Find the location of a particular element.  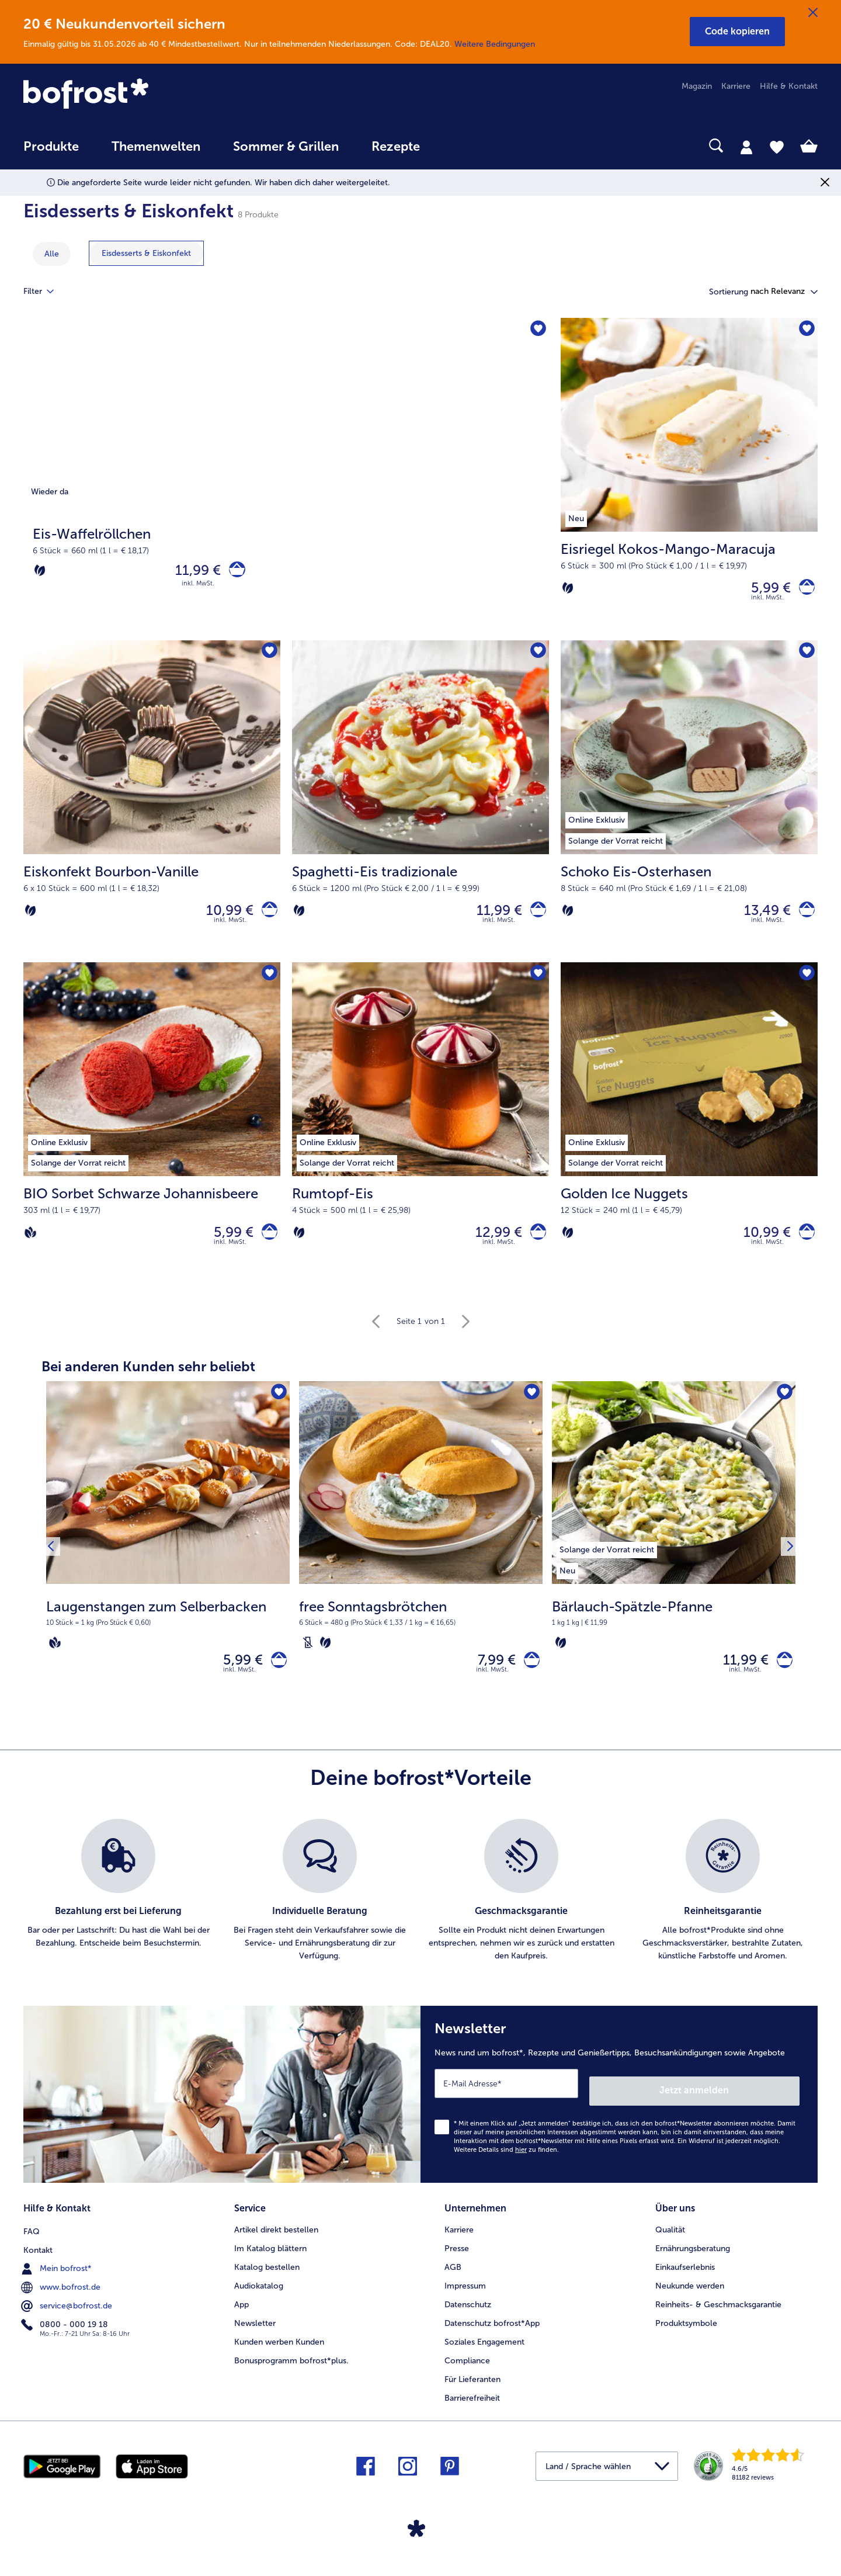

[Laugenstangen zum Selberbacken in den Warenkorb] is located at coordinates (275, 1678).